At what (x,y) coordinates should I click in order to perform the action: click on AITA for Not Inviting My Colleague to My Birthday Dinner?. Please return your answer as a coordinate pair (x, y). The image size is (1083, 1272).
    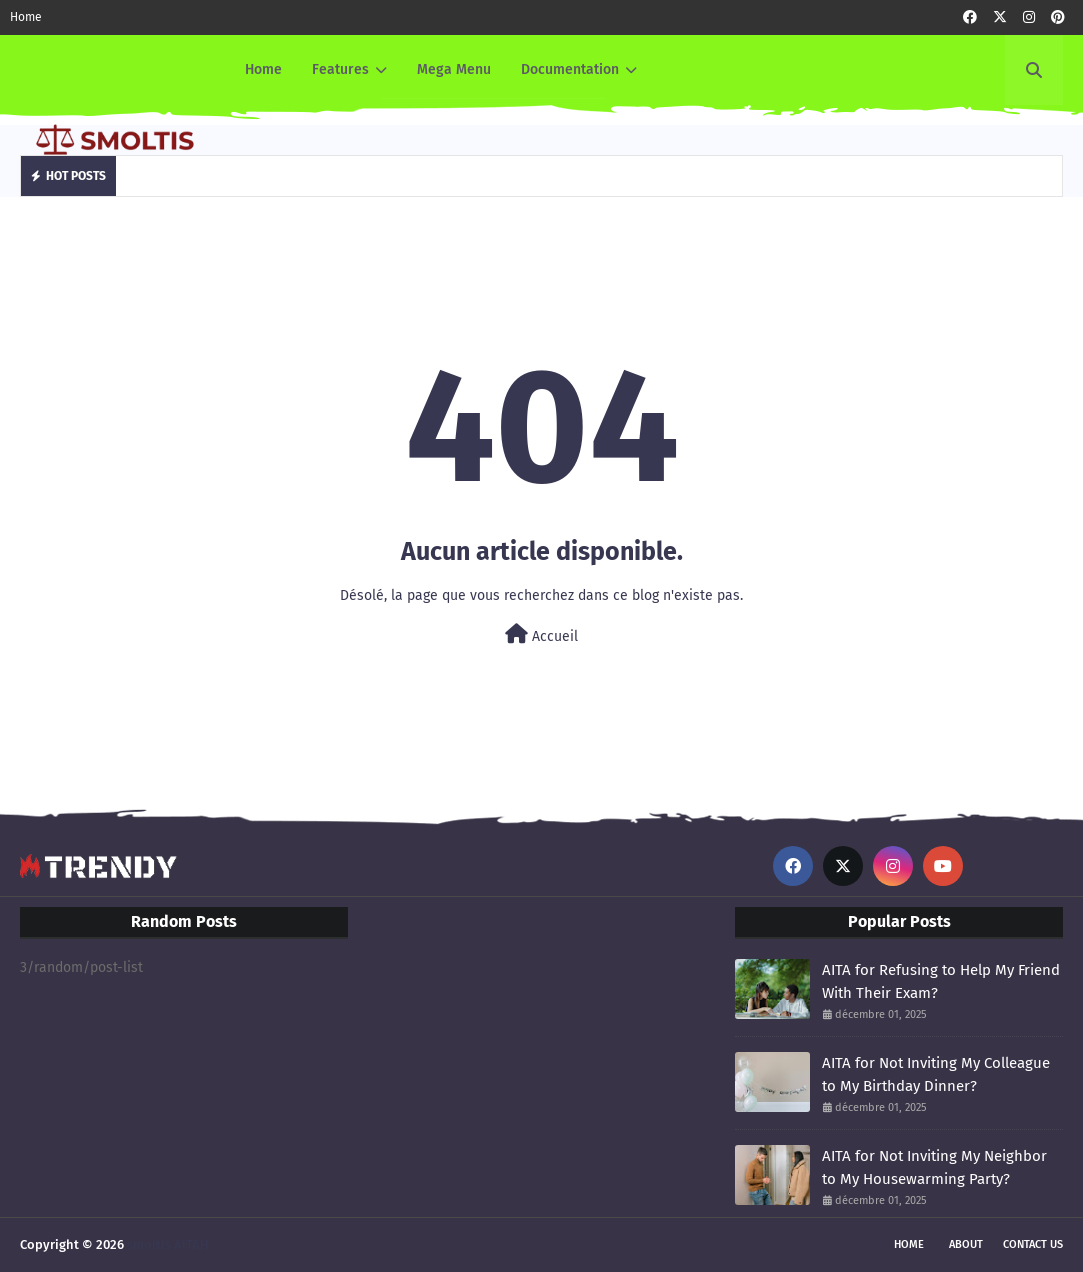
    Looking at the image, I should click on (936, 1074).